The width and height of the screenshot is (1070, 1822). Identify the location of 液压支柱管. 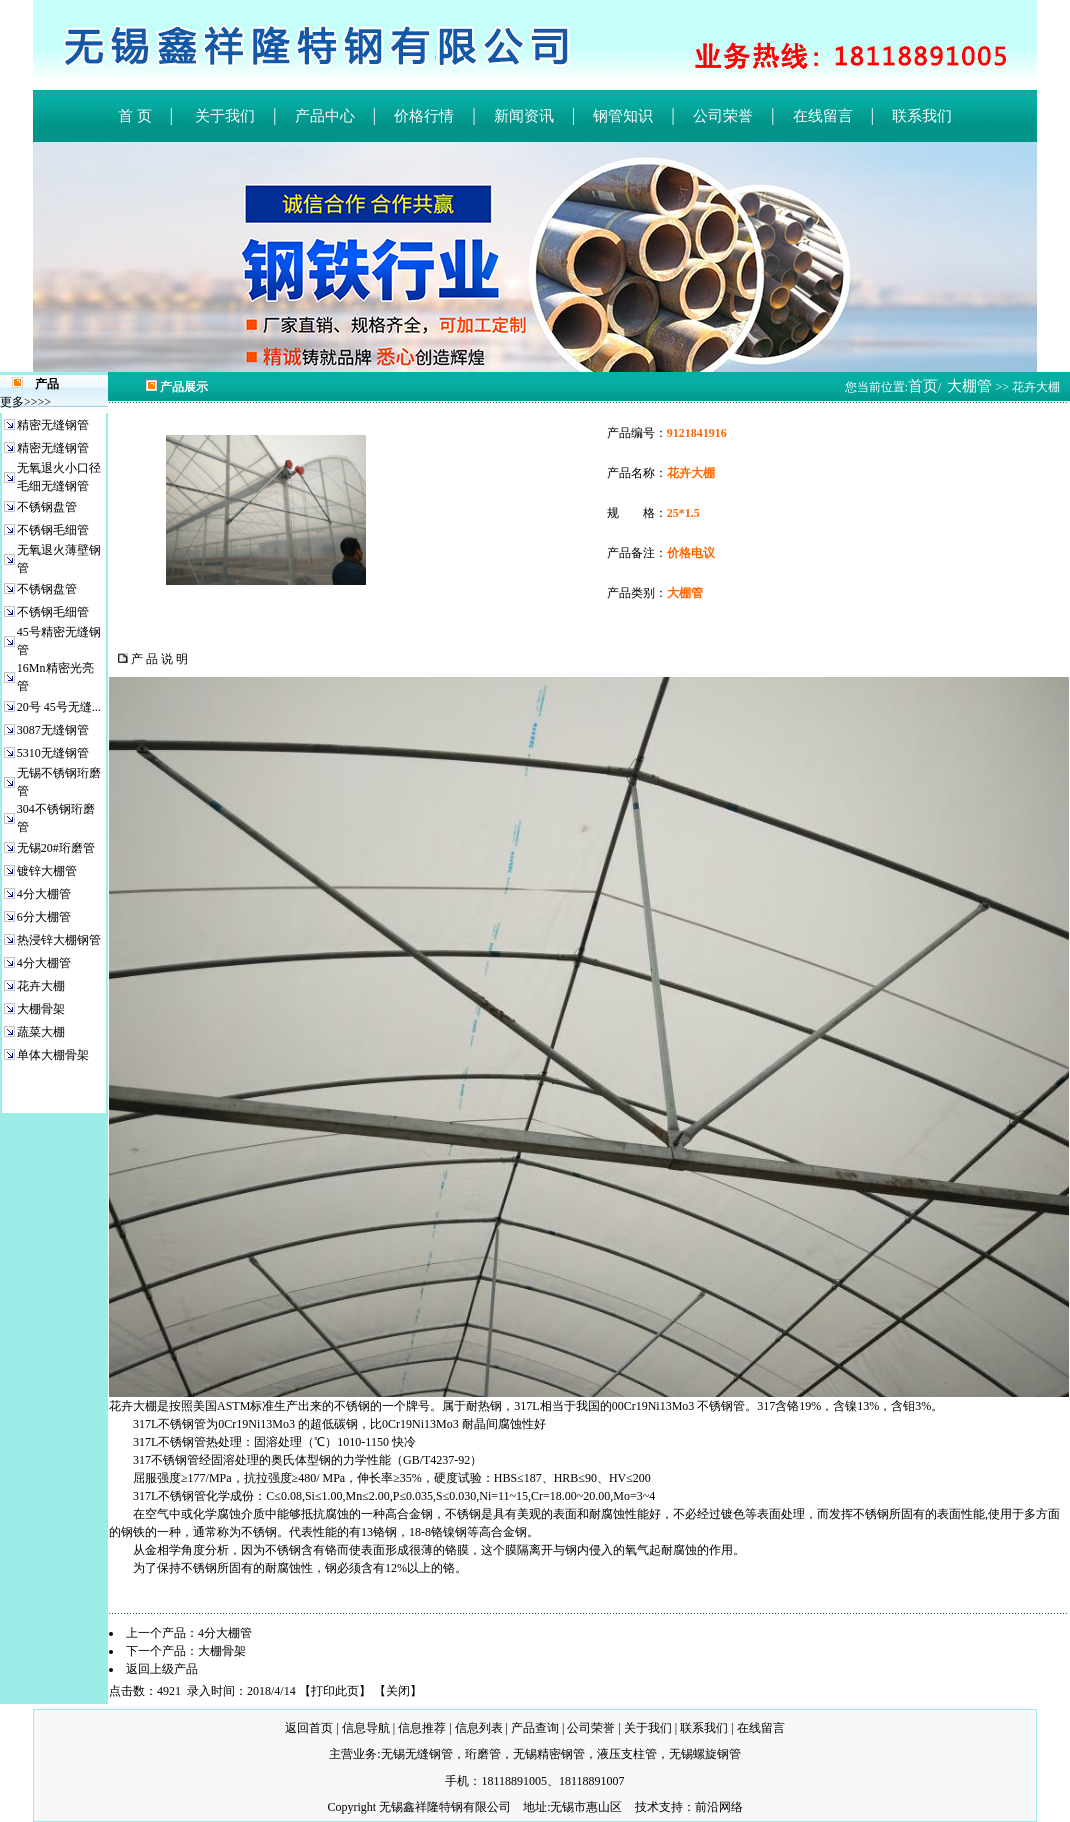
(627, 1754).